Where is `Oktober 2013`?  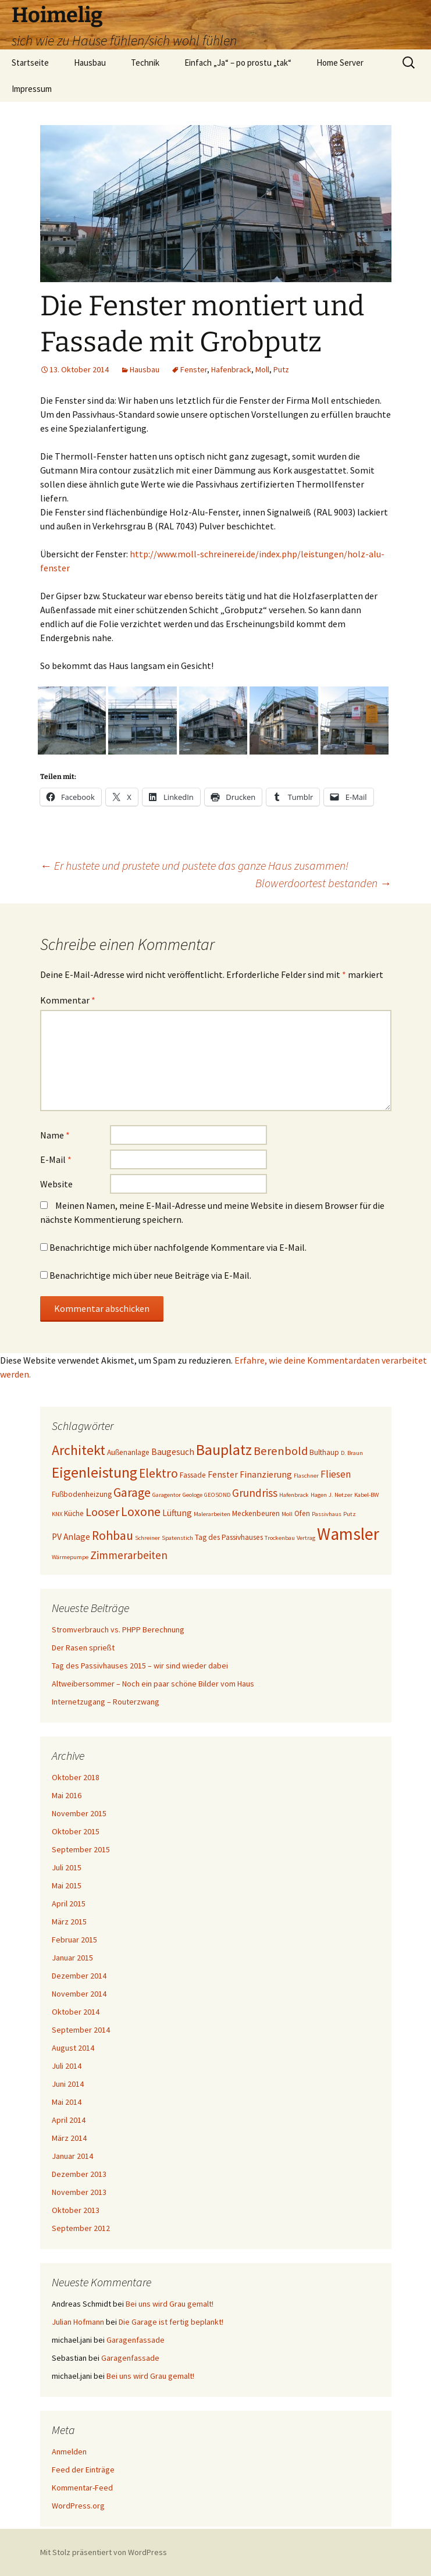
Oktober 2013 is located at coordinates (75, 2210).